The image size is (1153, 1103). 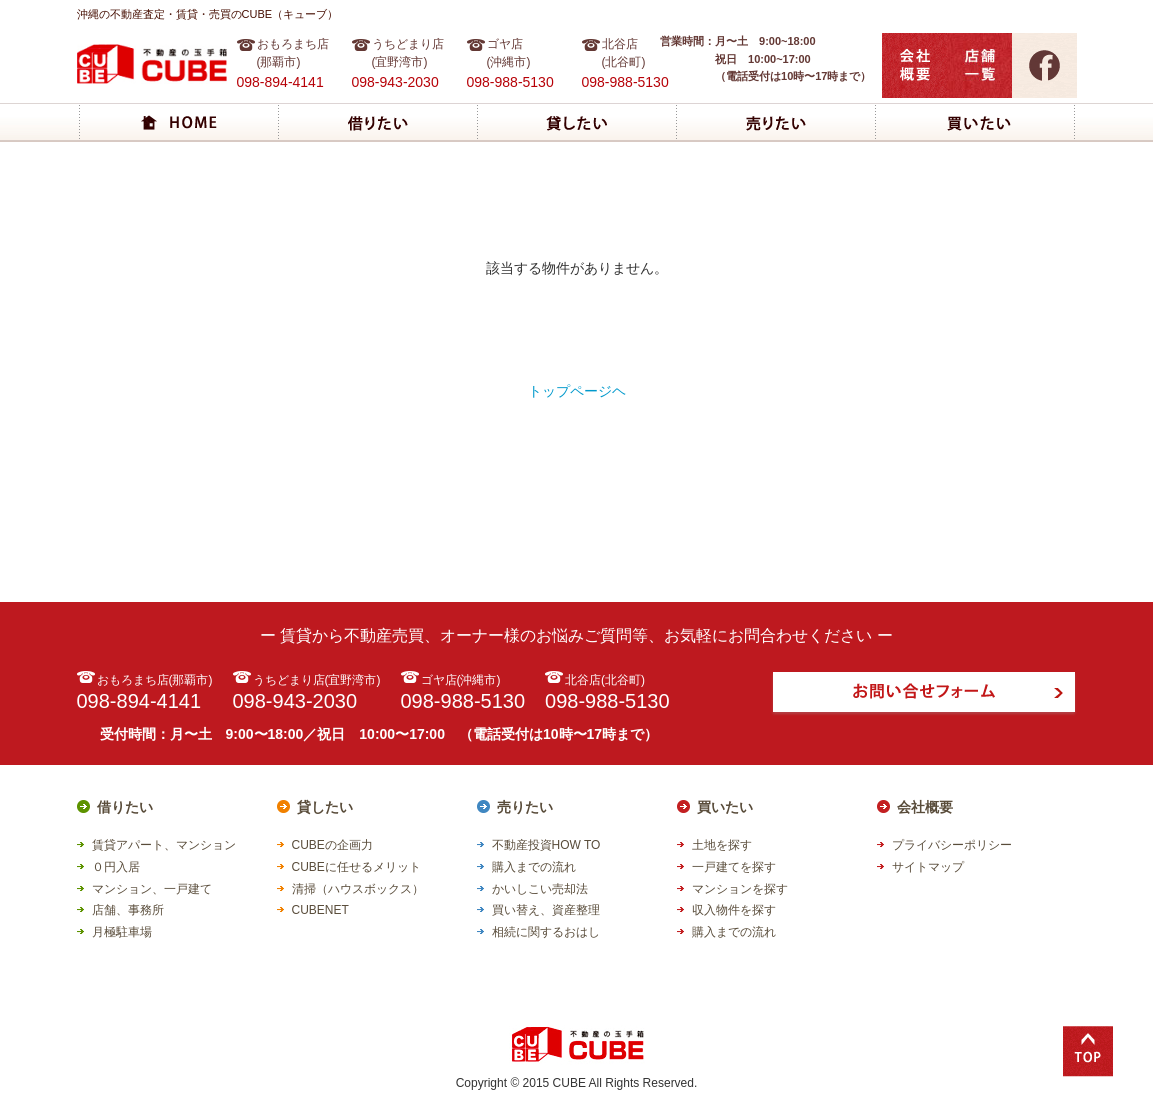 I want to click on 月極駐車場, so click(x=122, y=932).